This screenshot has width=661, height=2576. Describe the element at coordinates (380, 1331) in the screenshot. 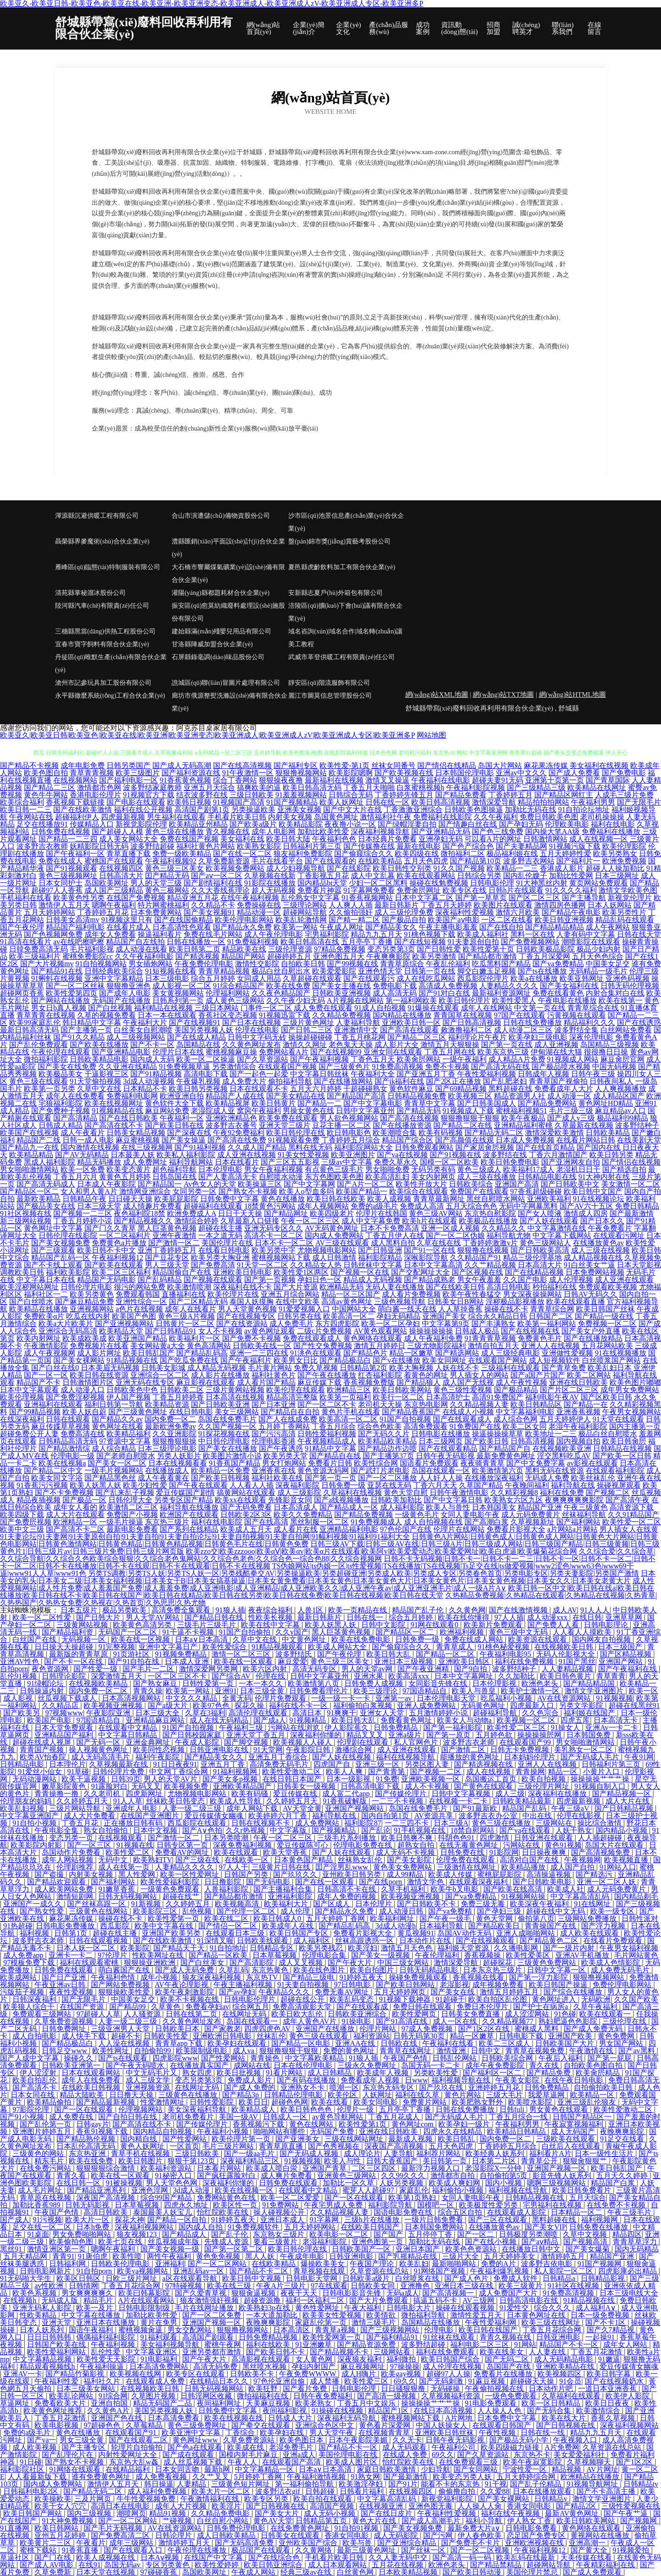

I see `AV黄色观看网站` at that location.